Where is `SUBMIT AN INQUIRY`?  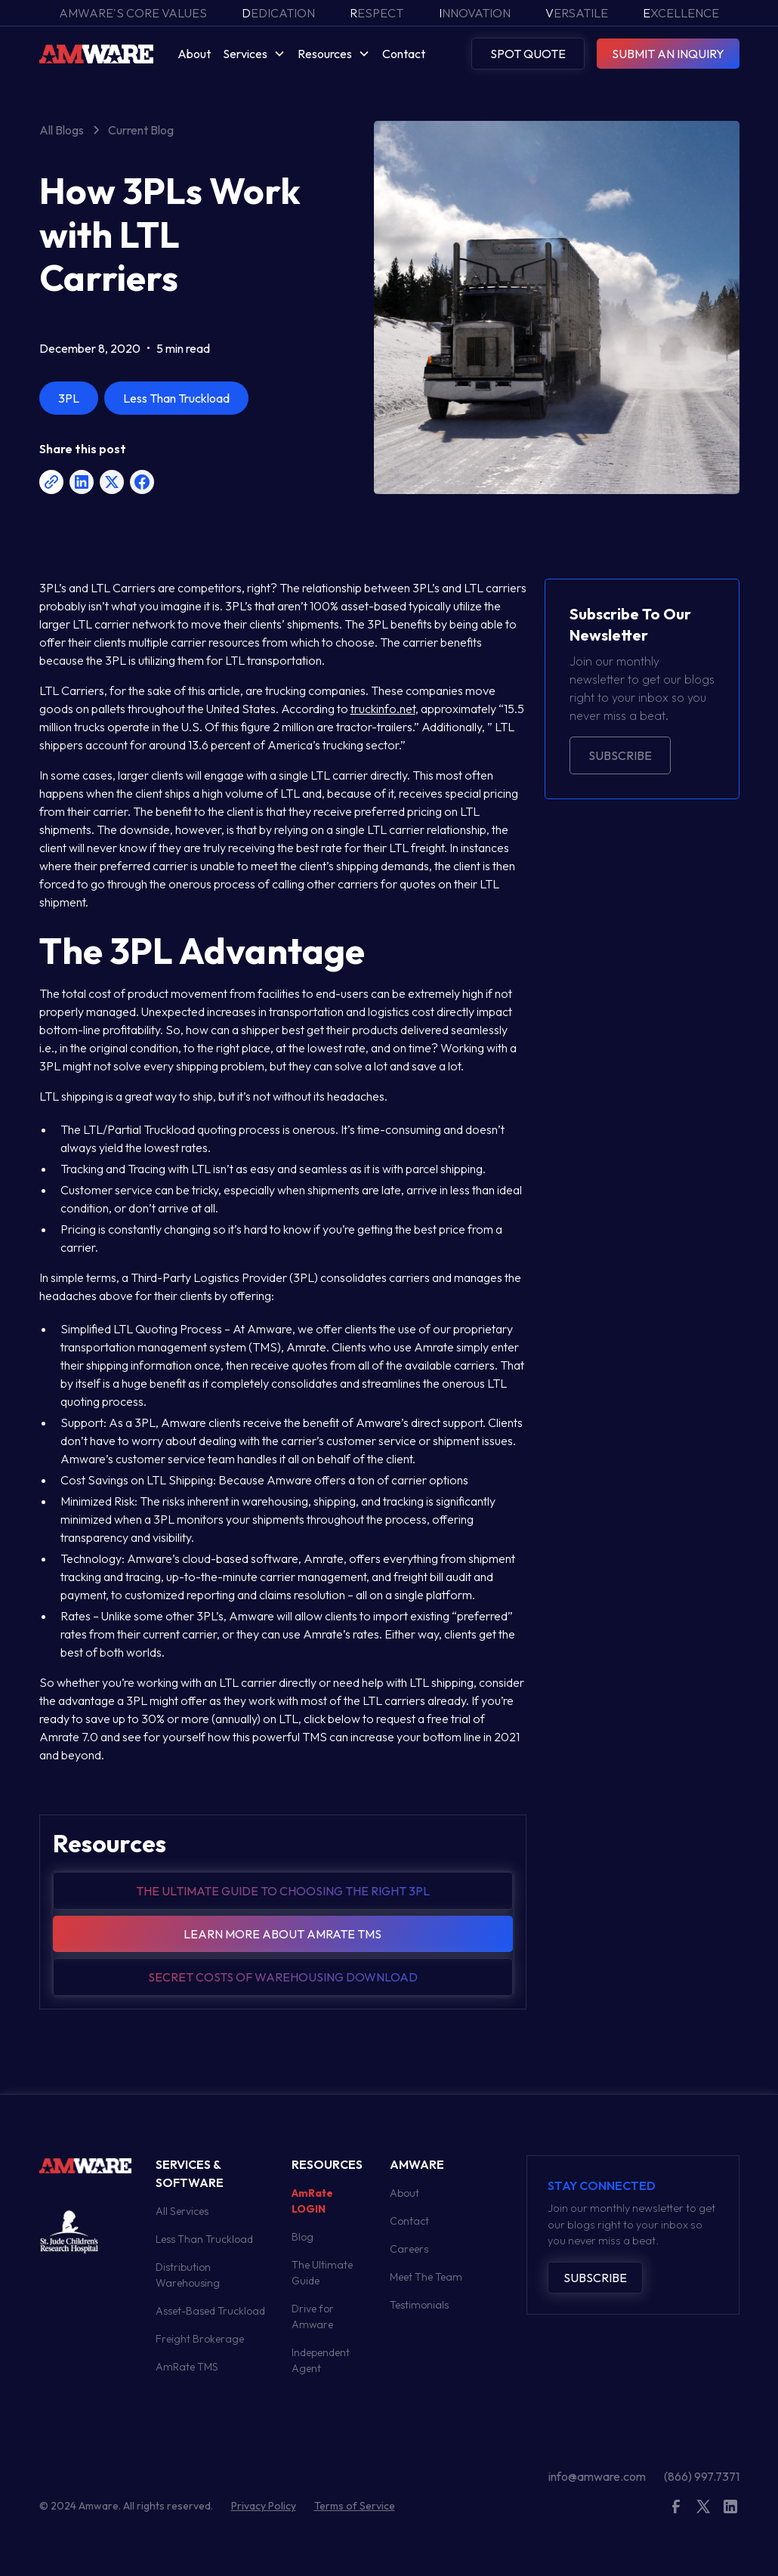
SUBMIT AN INQUIRY is located at coordinates (668, 53).